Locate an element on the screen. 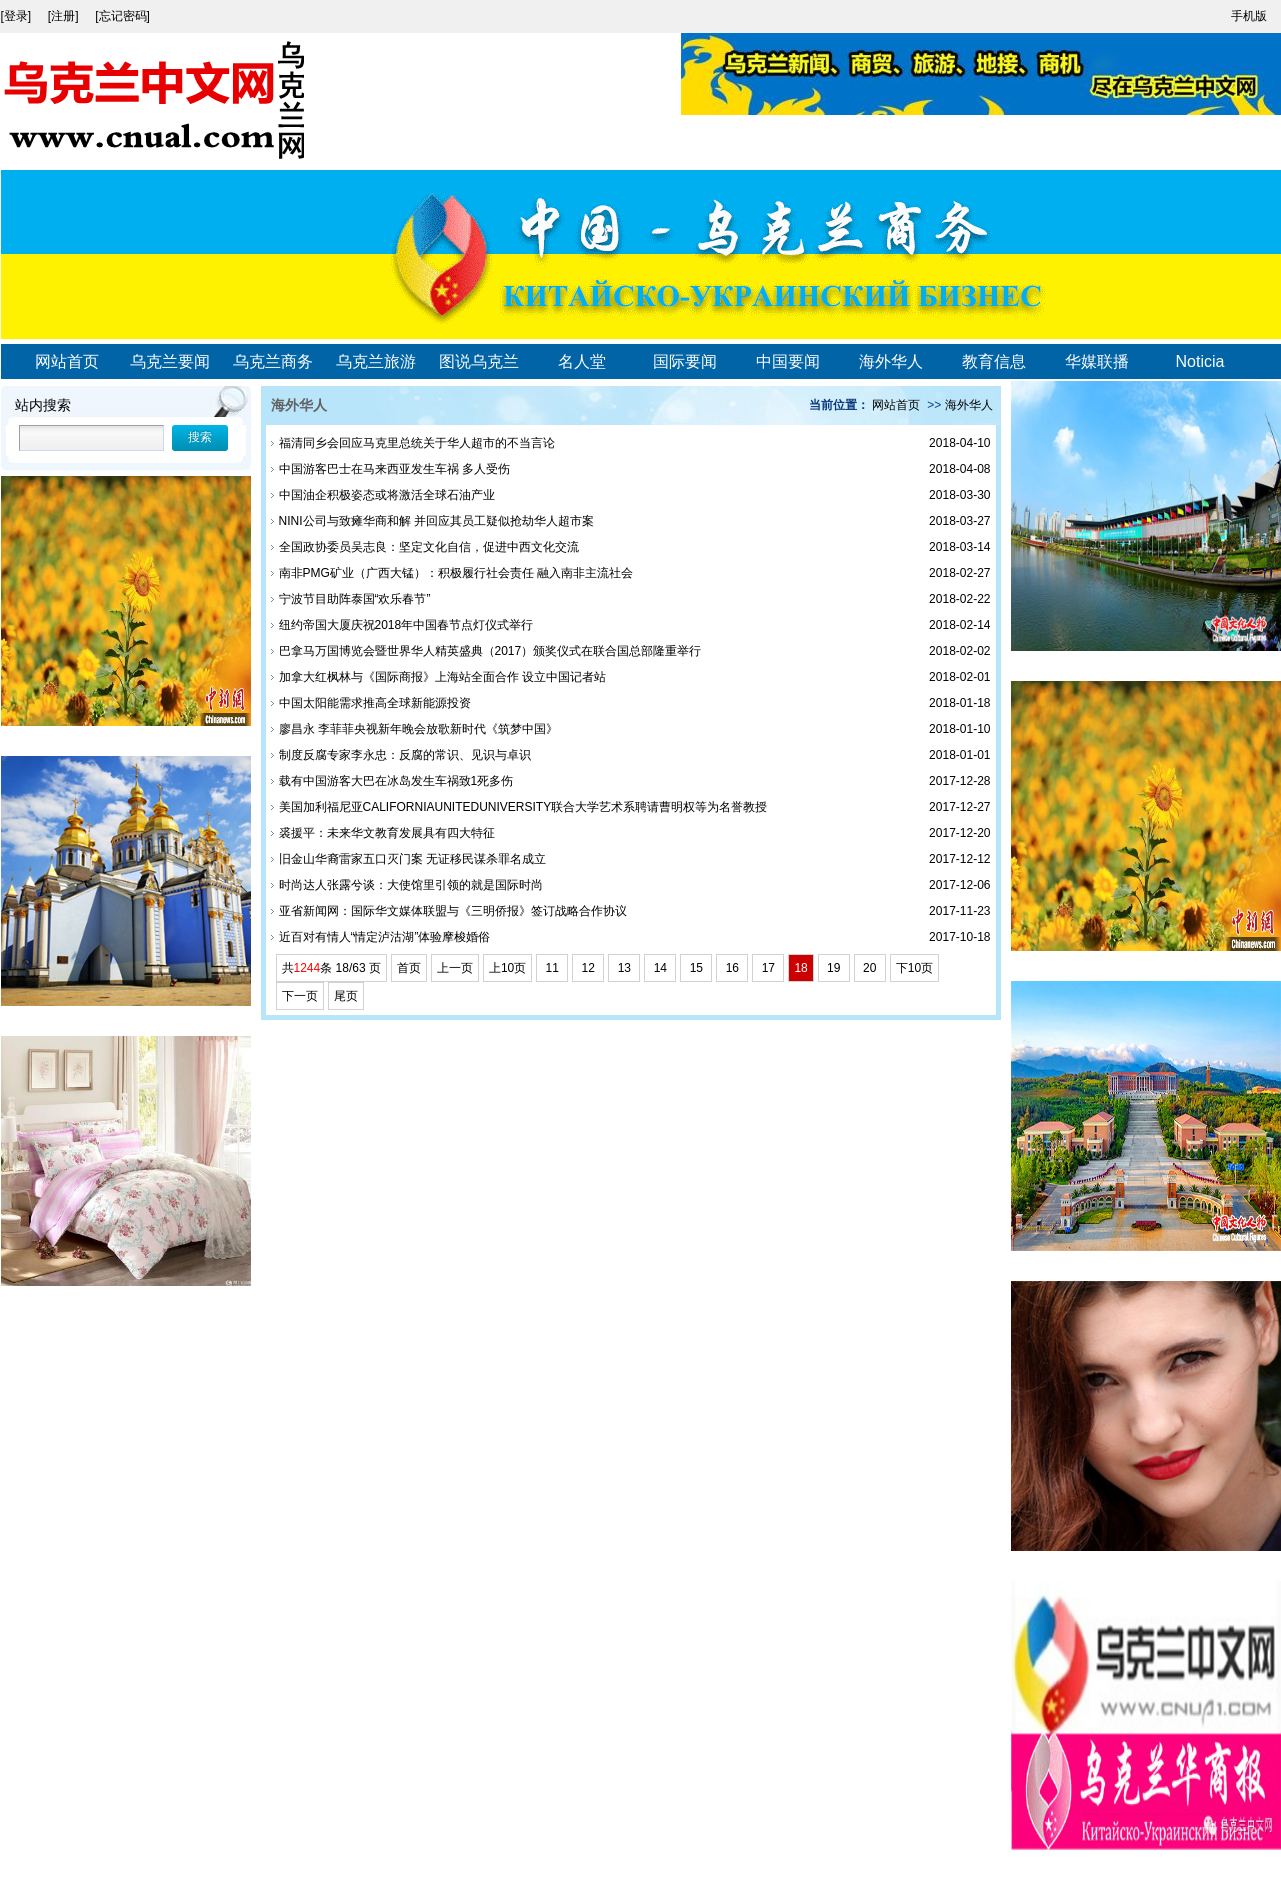 The image size is (1281, 1881). 福清同乡会回应马克里总统关于华人超市的不当言论 is located at coordinates (417, 443).